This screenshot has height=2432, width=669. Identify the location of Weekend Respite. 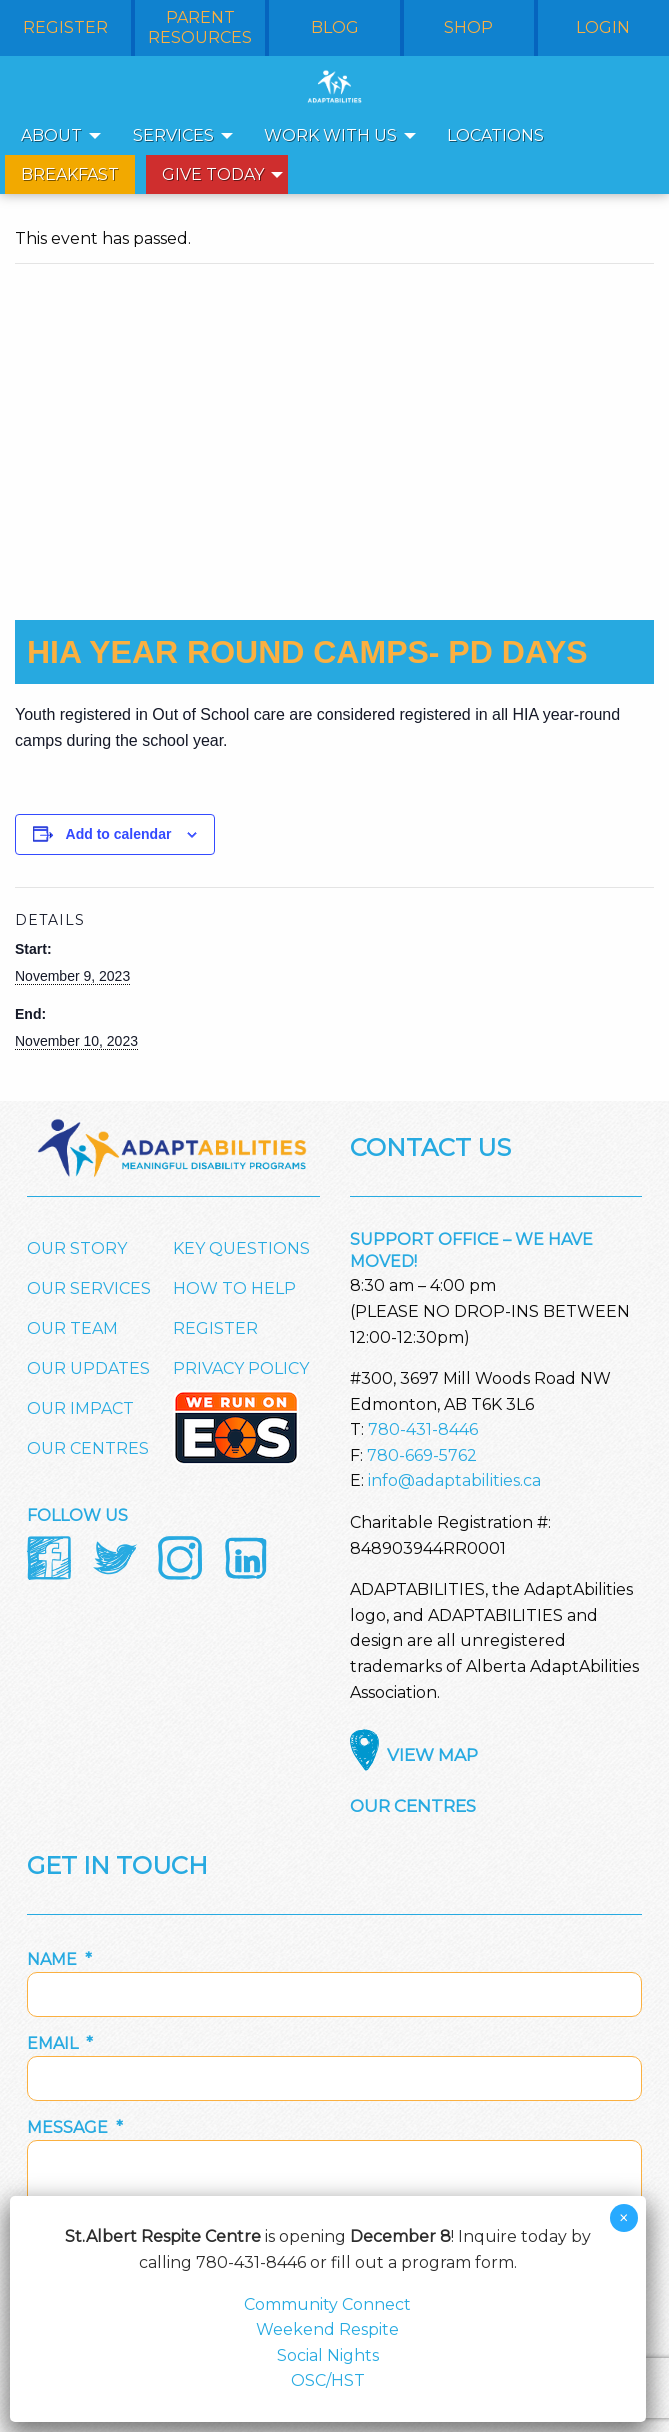
(327, 2329).